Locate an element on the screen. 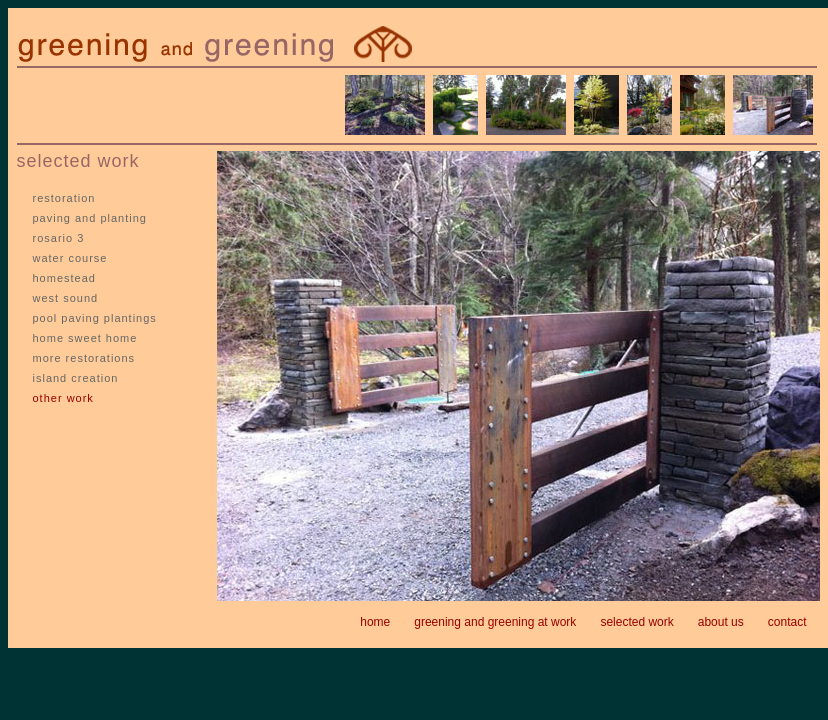 Image resolution: width=828 pixels, height=720 pixels. restoration is located at coordinates (64, 198).